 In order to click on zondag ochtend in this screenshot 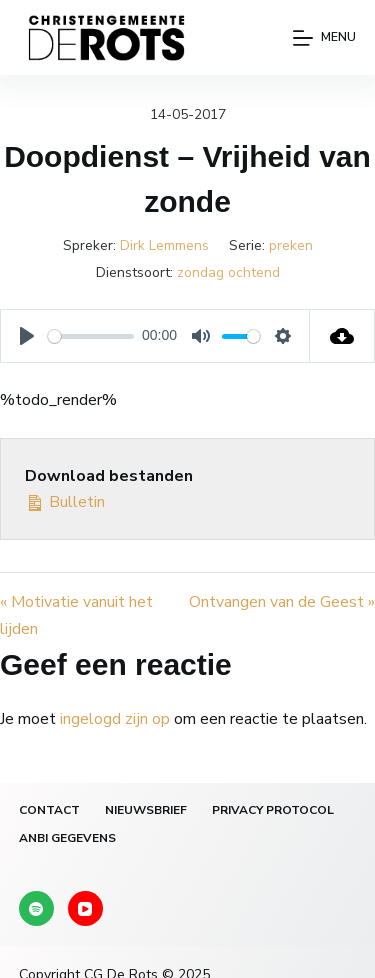, I will do `click(228, 272)`.